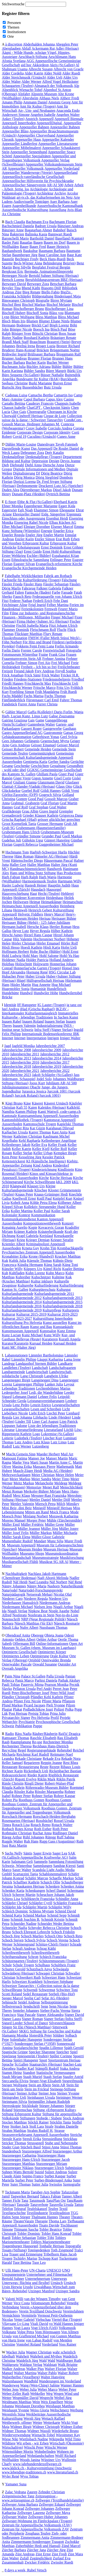  What do you see at coordinates (53, 733) in the screenshot?
I see `Gastronomie` at bounding box center [53, 733].